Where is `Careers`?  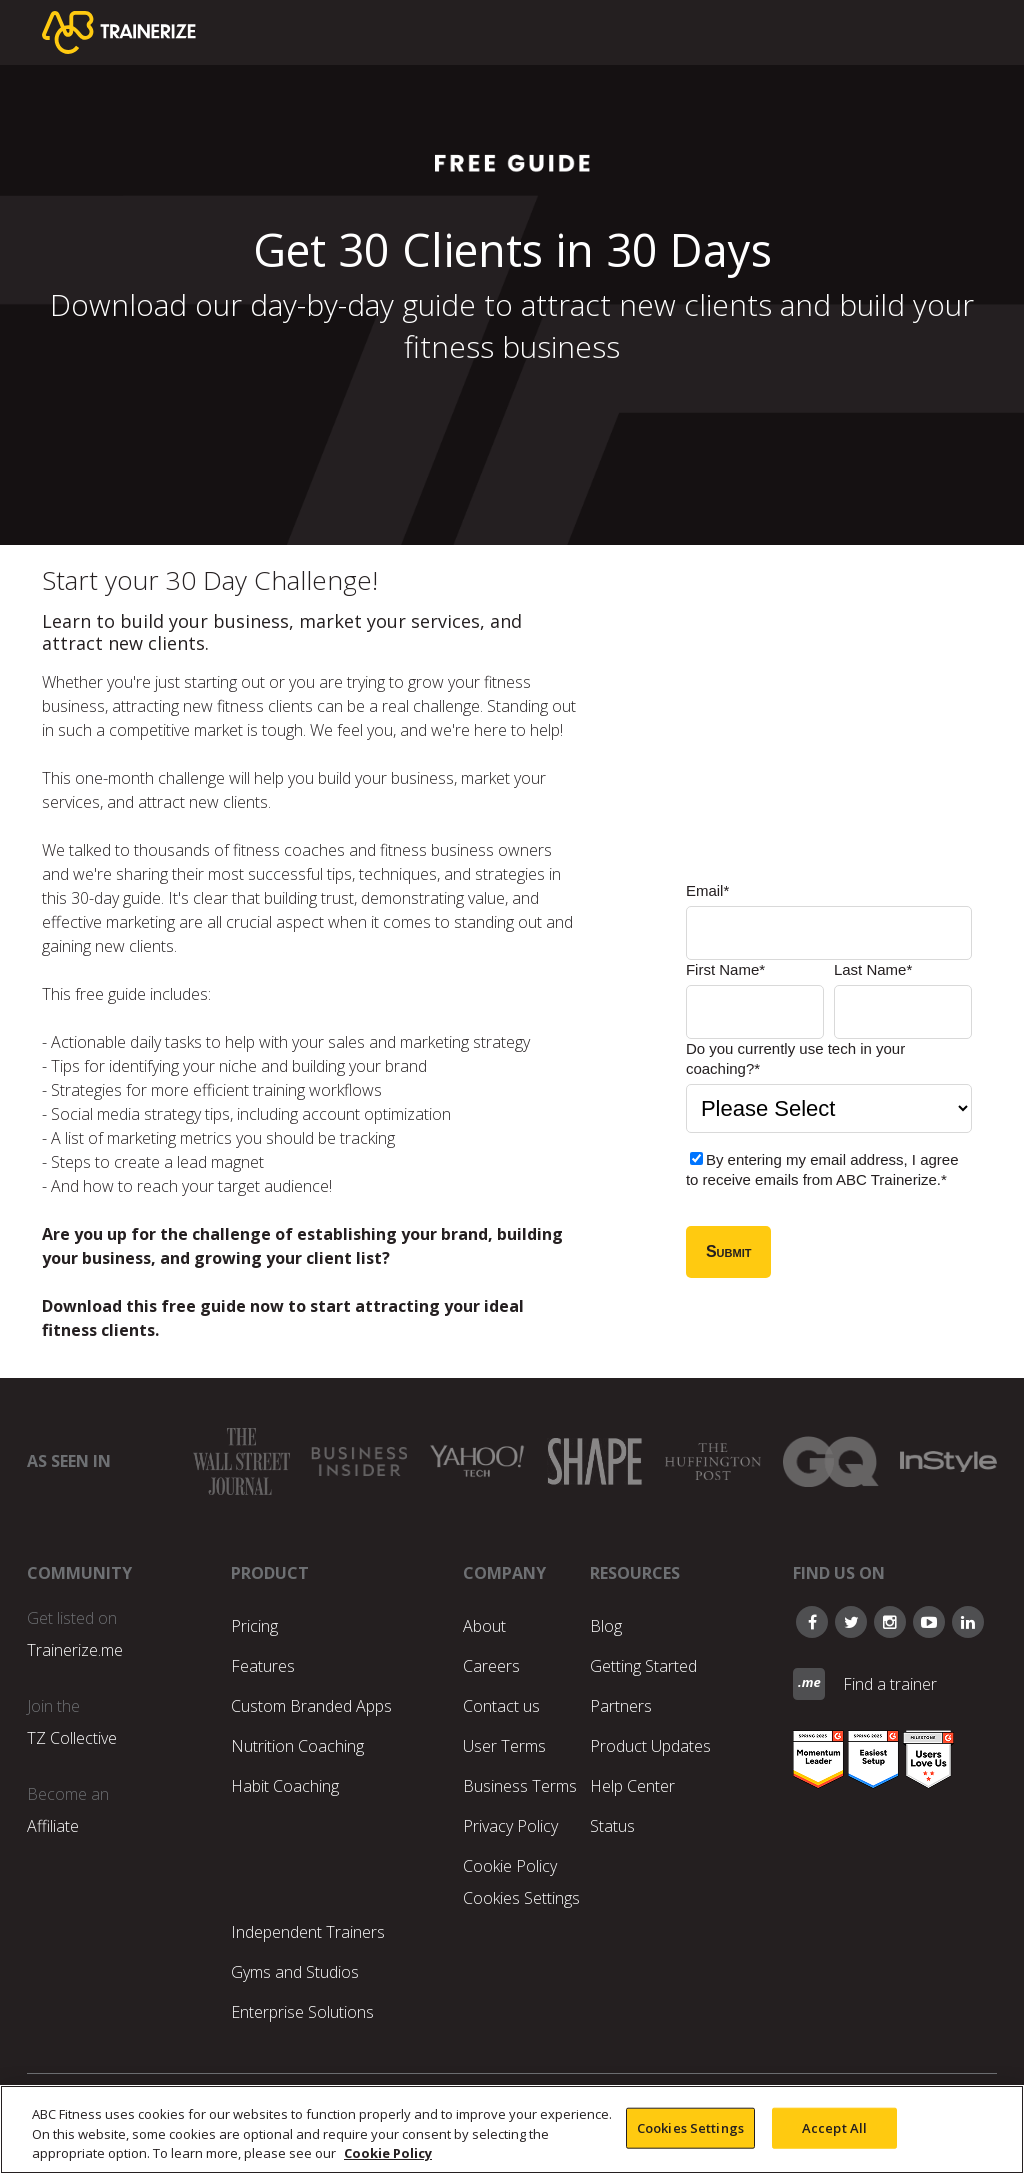 Careers is located at coordinates (491, 1666).